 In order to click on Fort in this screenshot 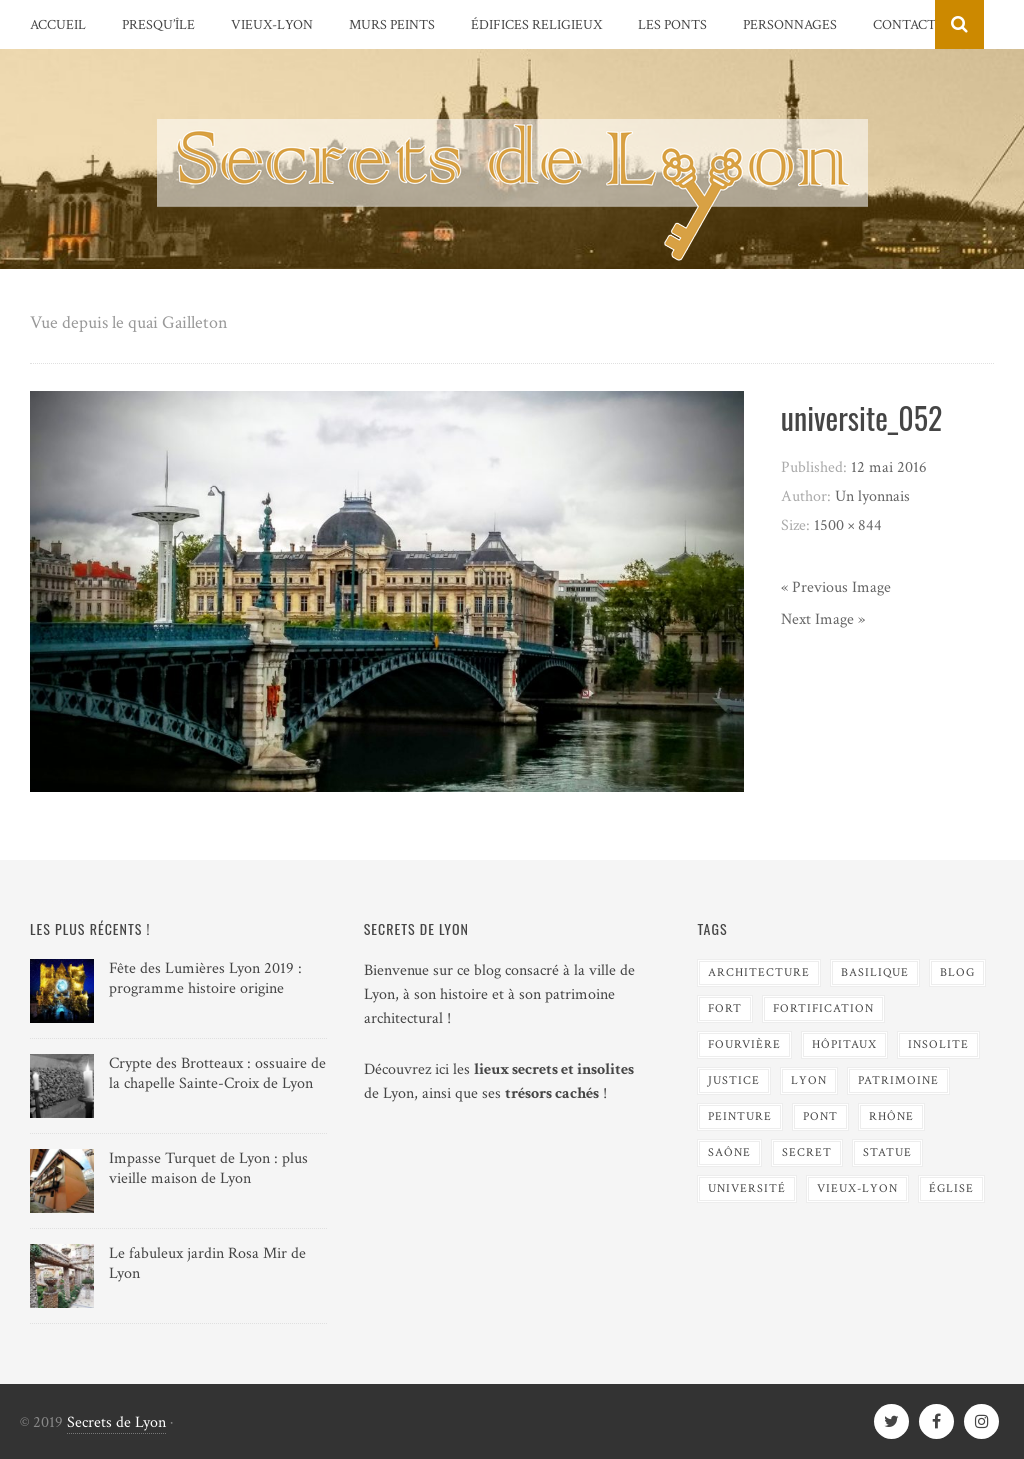, I will do `click(725, 1008)`.